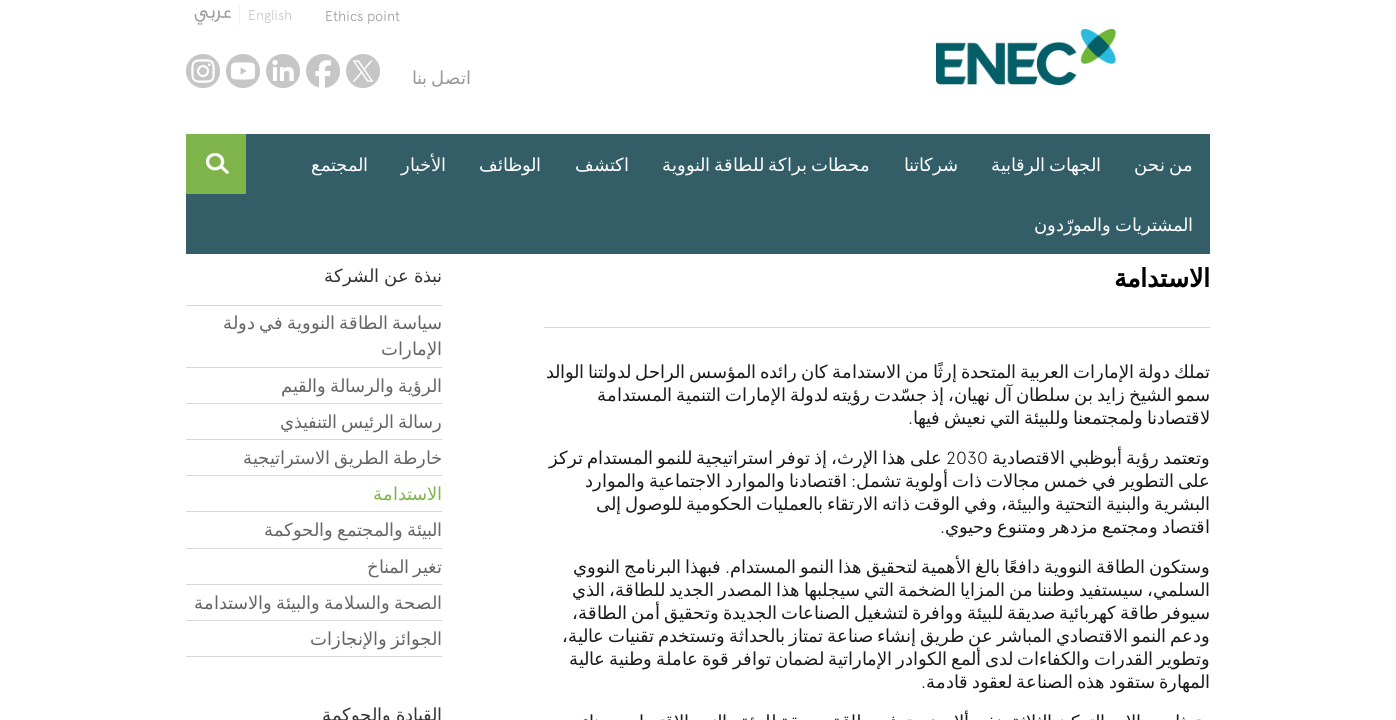  Describe the element at coordinates (342, 457) in the screenshot. I see `خارطة الطريق الاستراتيجية` at that location.